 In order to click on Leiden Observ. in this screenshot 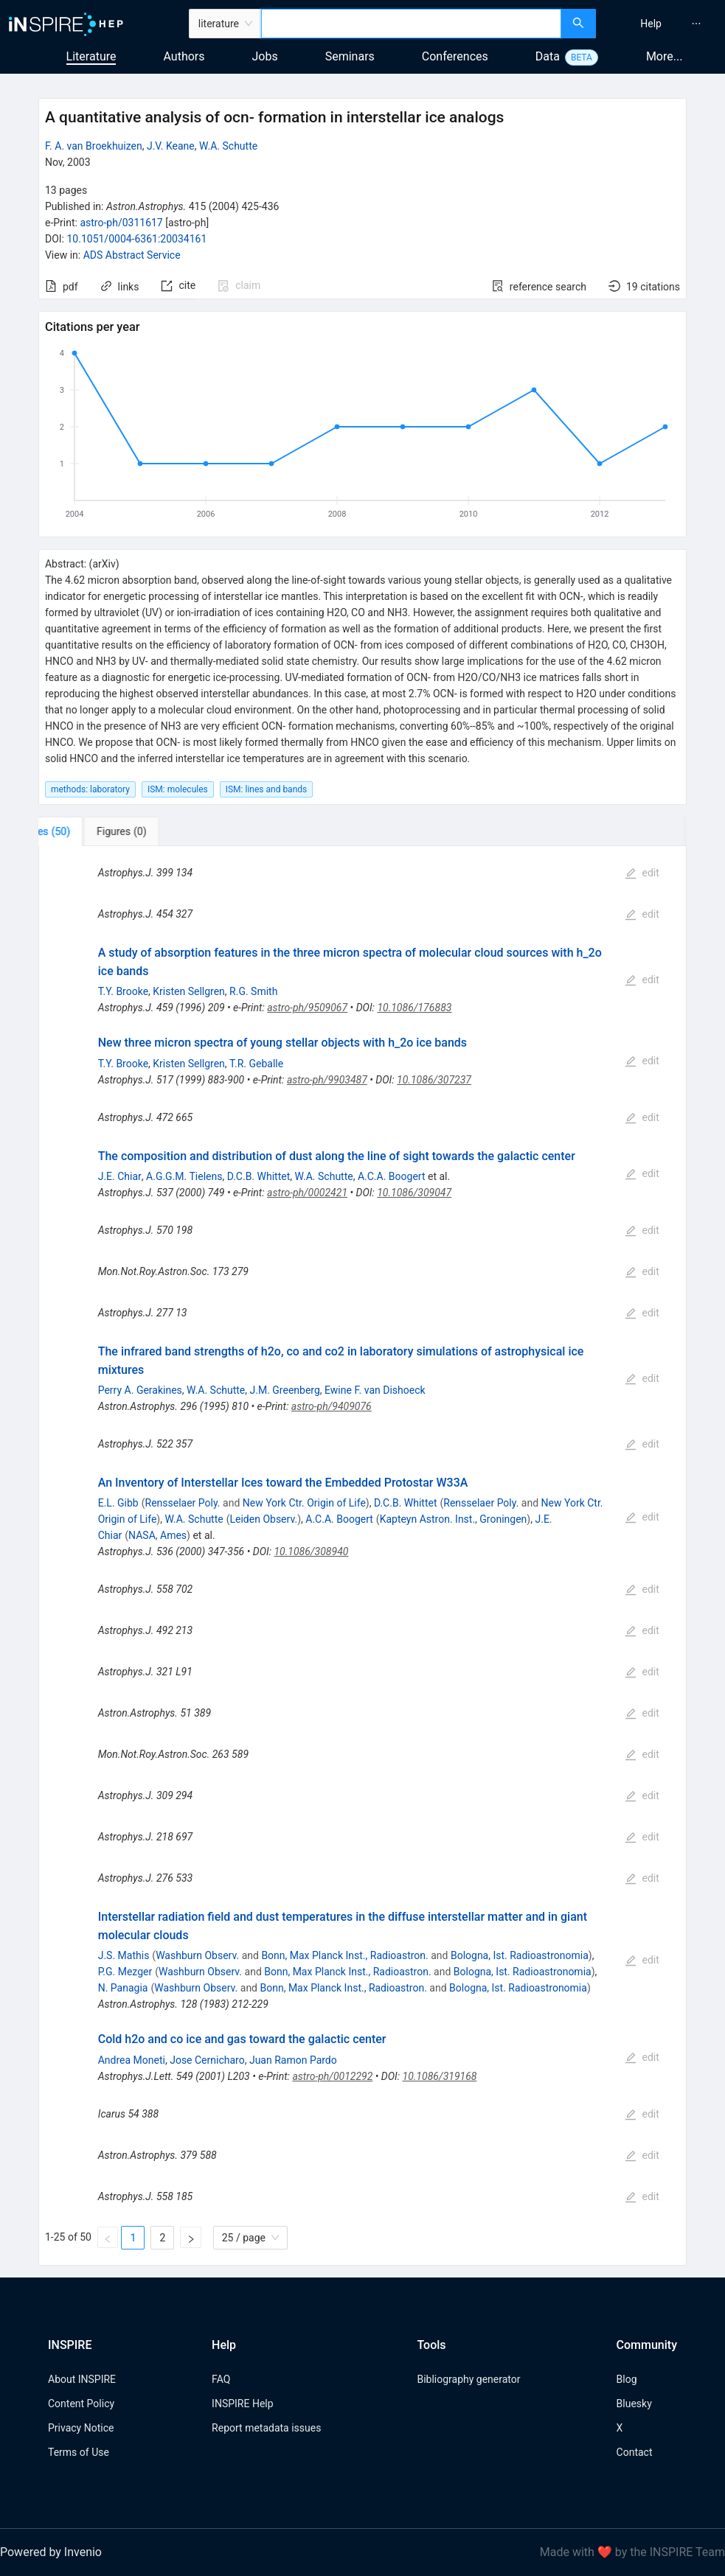, I will do `click(264, 1519)`.